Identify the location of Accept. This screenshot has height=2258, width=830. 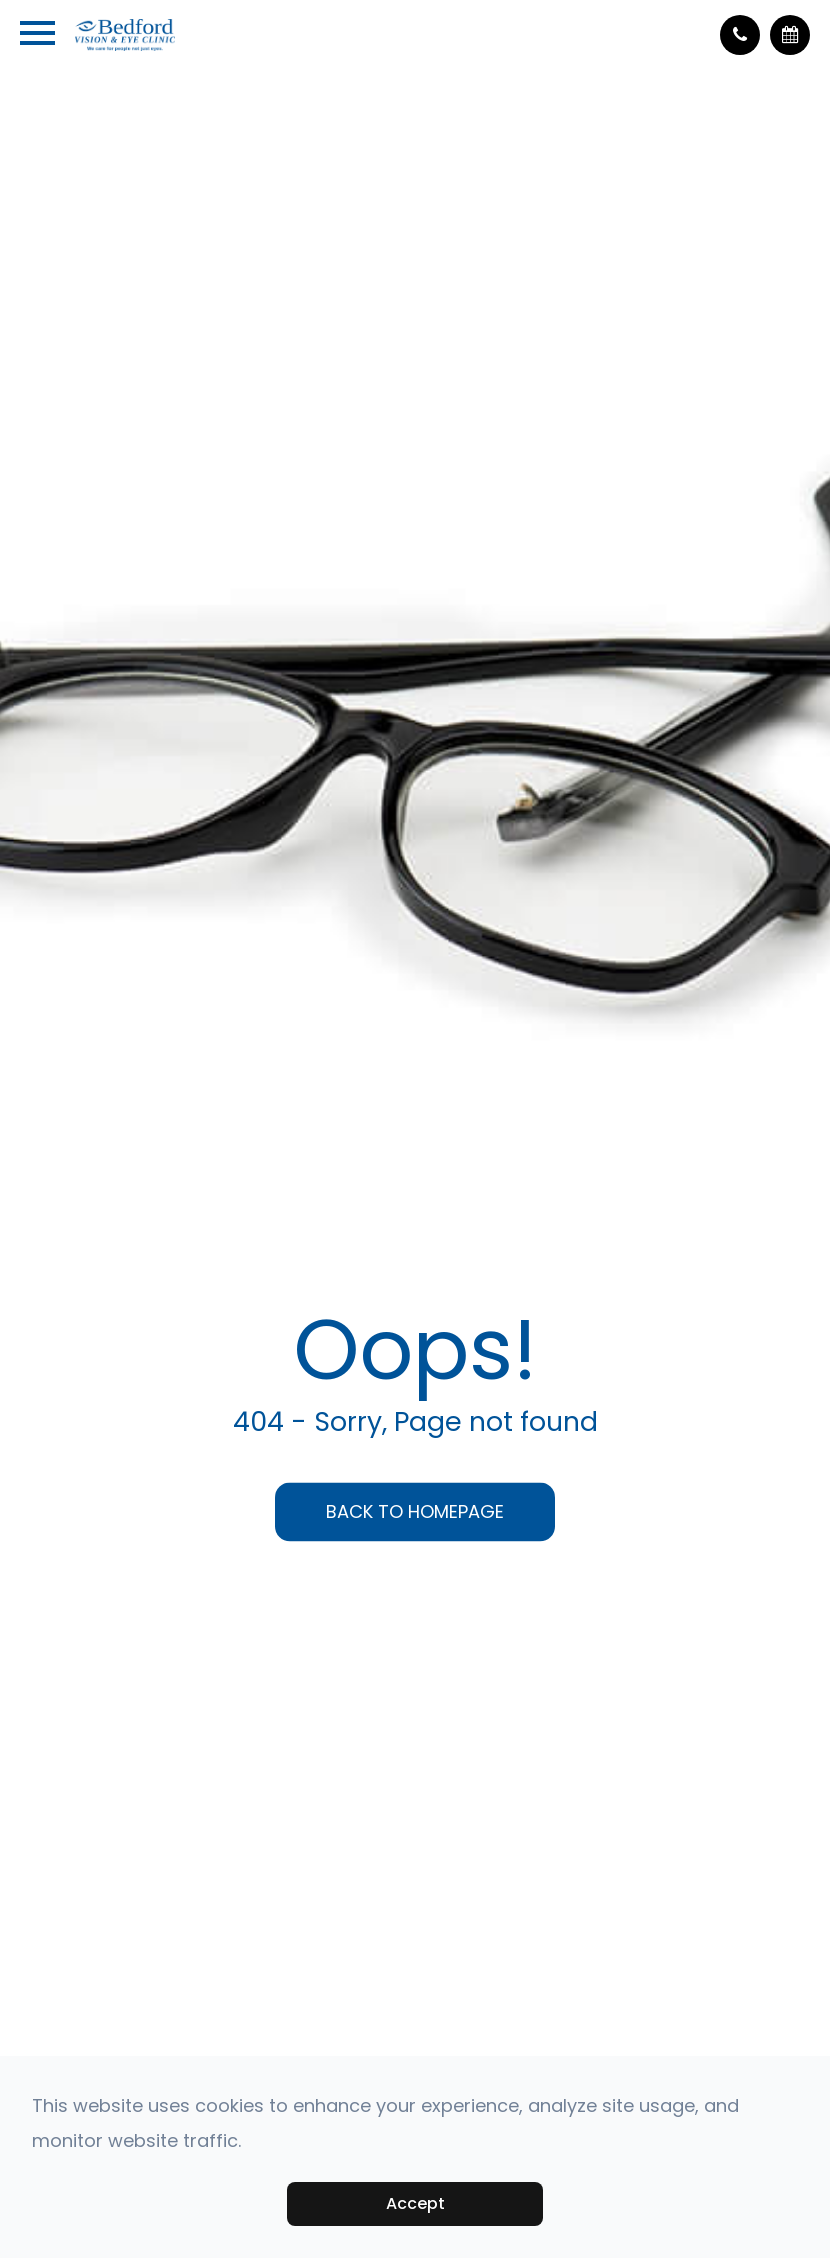
(415, 2203).